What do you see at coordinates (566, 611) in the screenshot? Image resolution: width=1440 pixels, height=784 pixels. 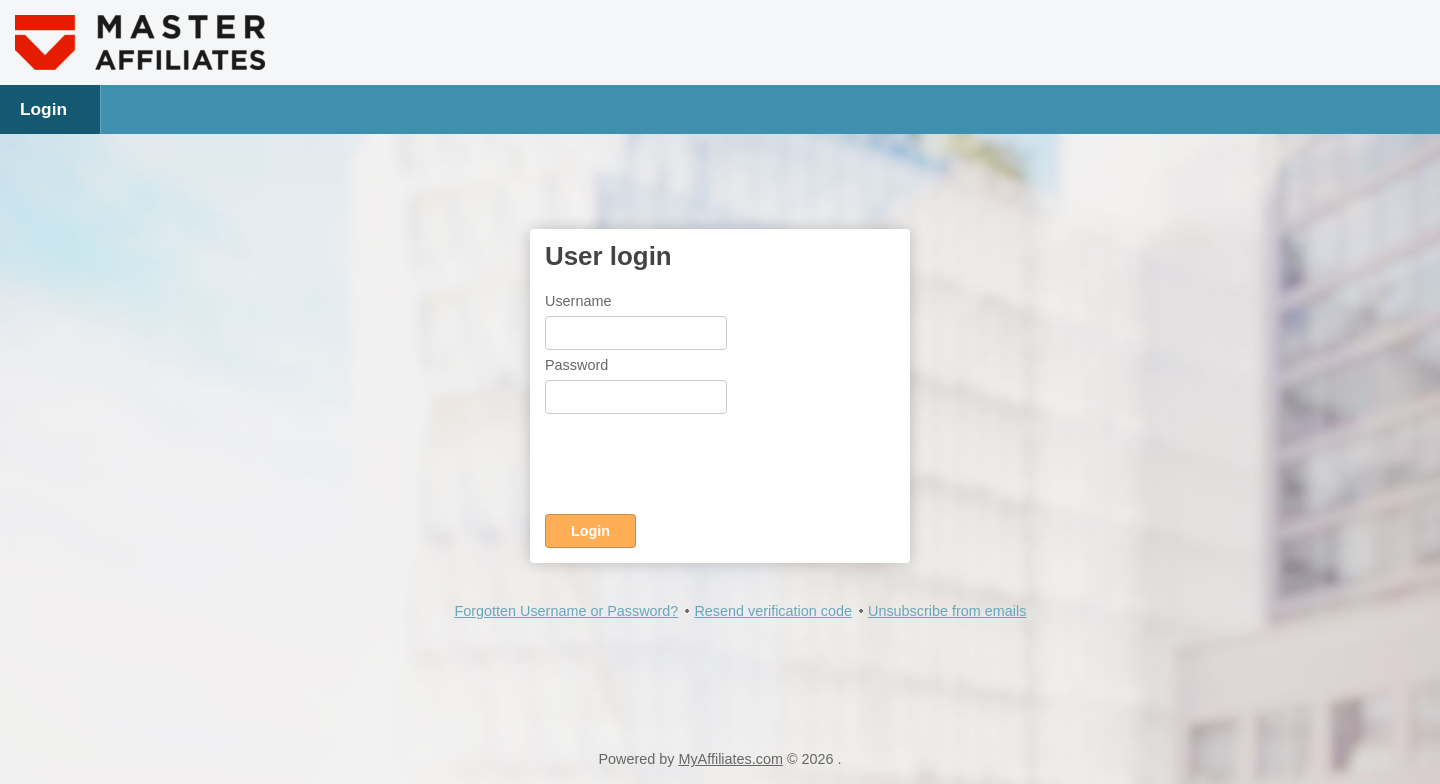 I see `Forgotten Username or Password?` at bounding box center [566, 611].